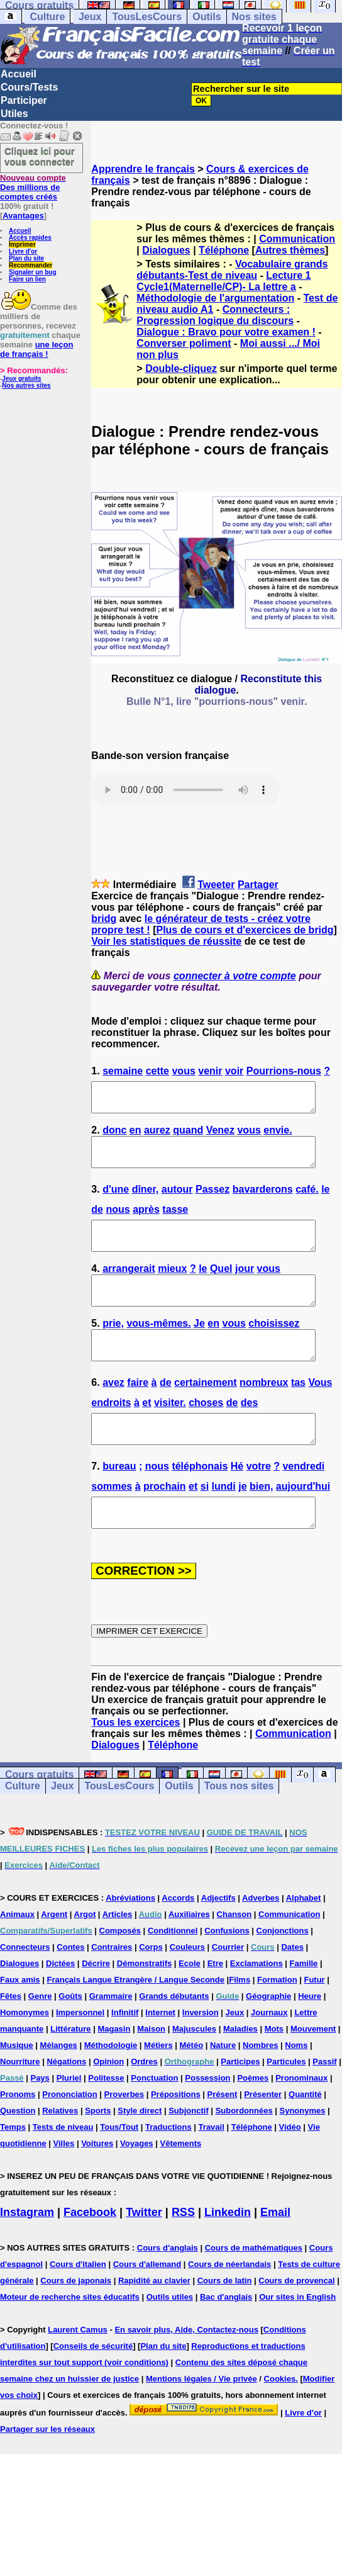 This screenshot has height=2576, width=342. What do you see at coordinates (167, 2288) in the screenshot?
I see `Cours d'anglais` at bounding box center [167, 2288].